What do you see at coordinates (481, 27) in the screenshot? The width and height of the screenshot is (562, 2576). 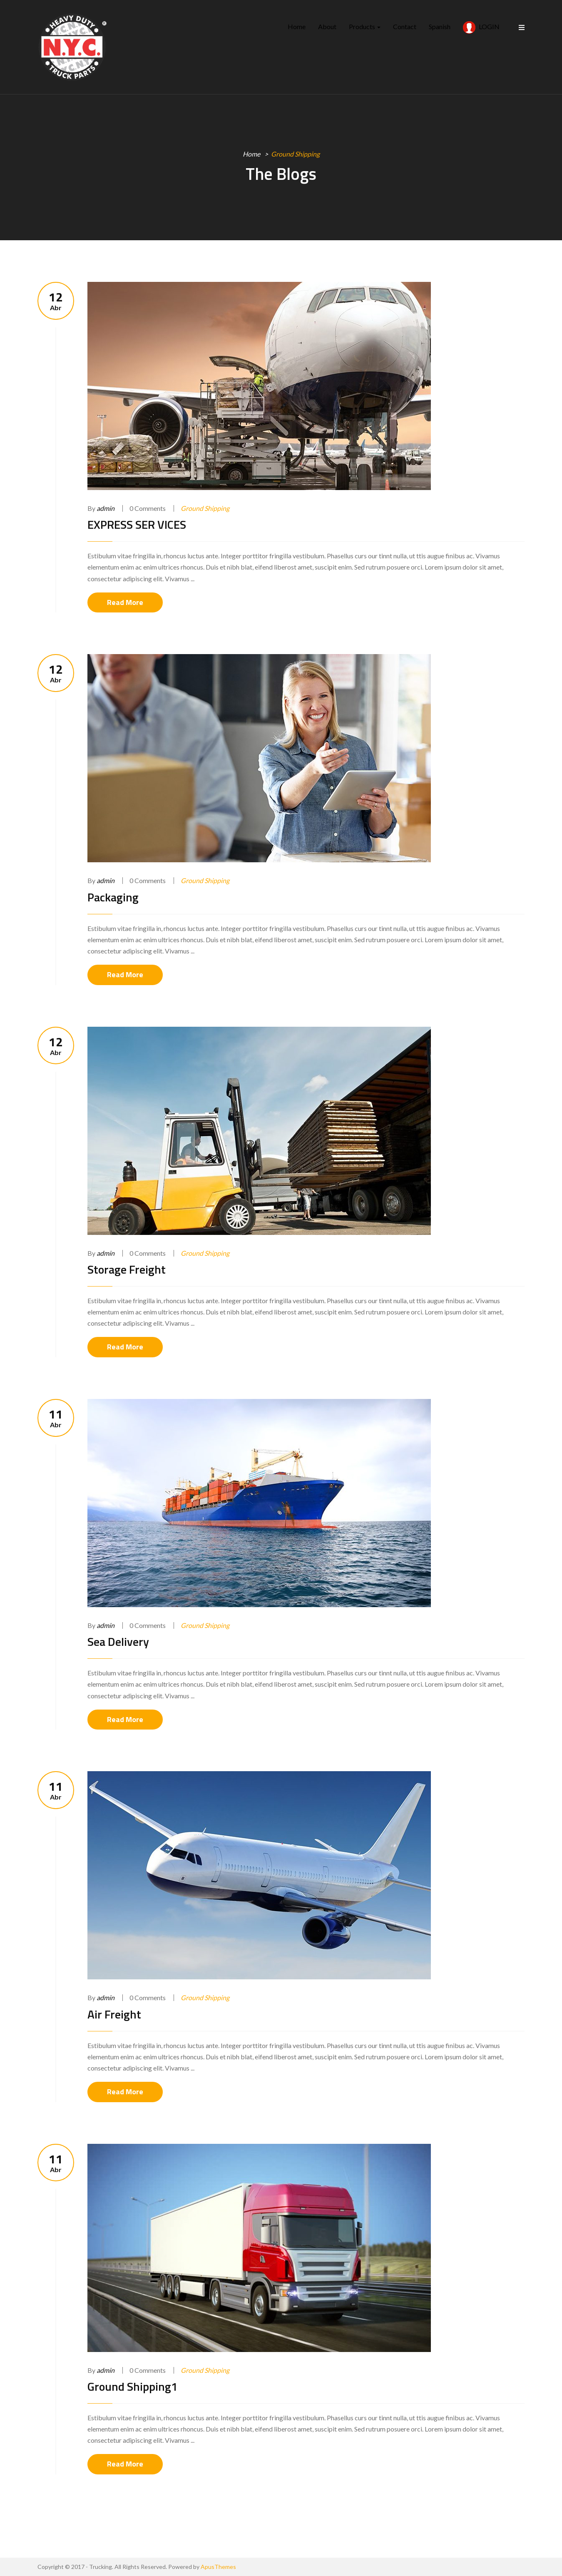 I see `LOGIN` at bounding box center [481, 27].